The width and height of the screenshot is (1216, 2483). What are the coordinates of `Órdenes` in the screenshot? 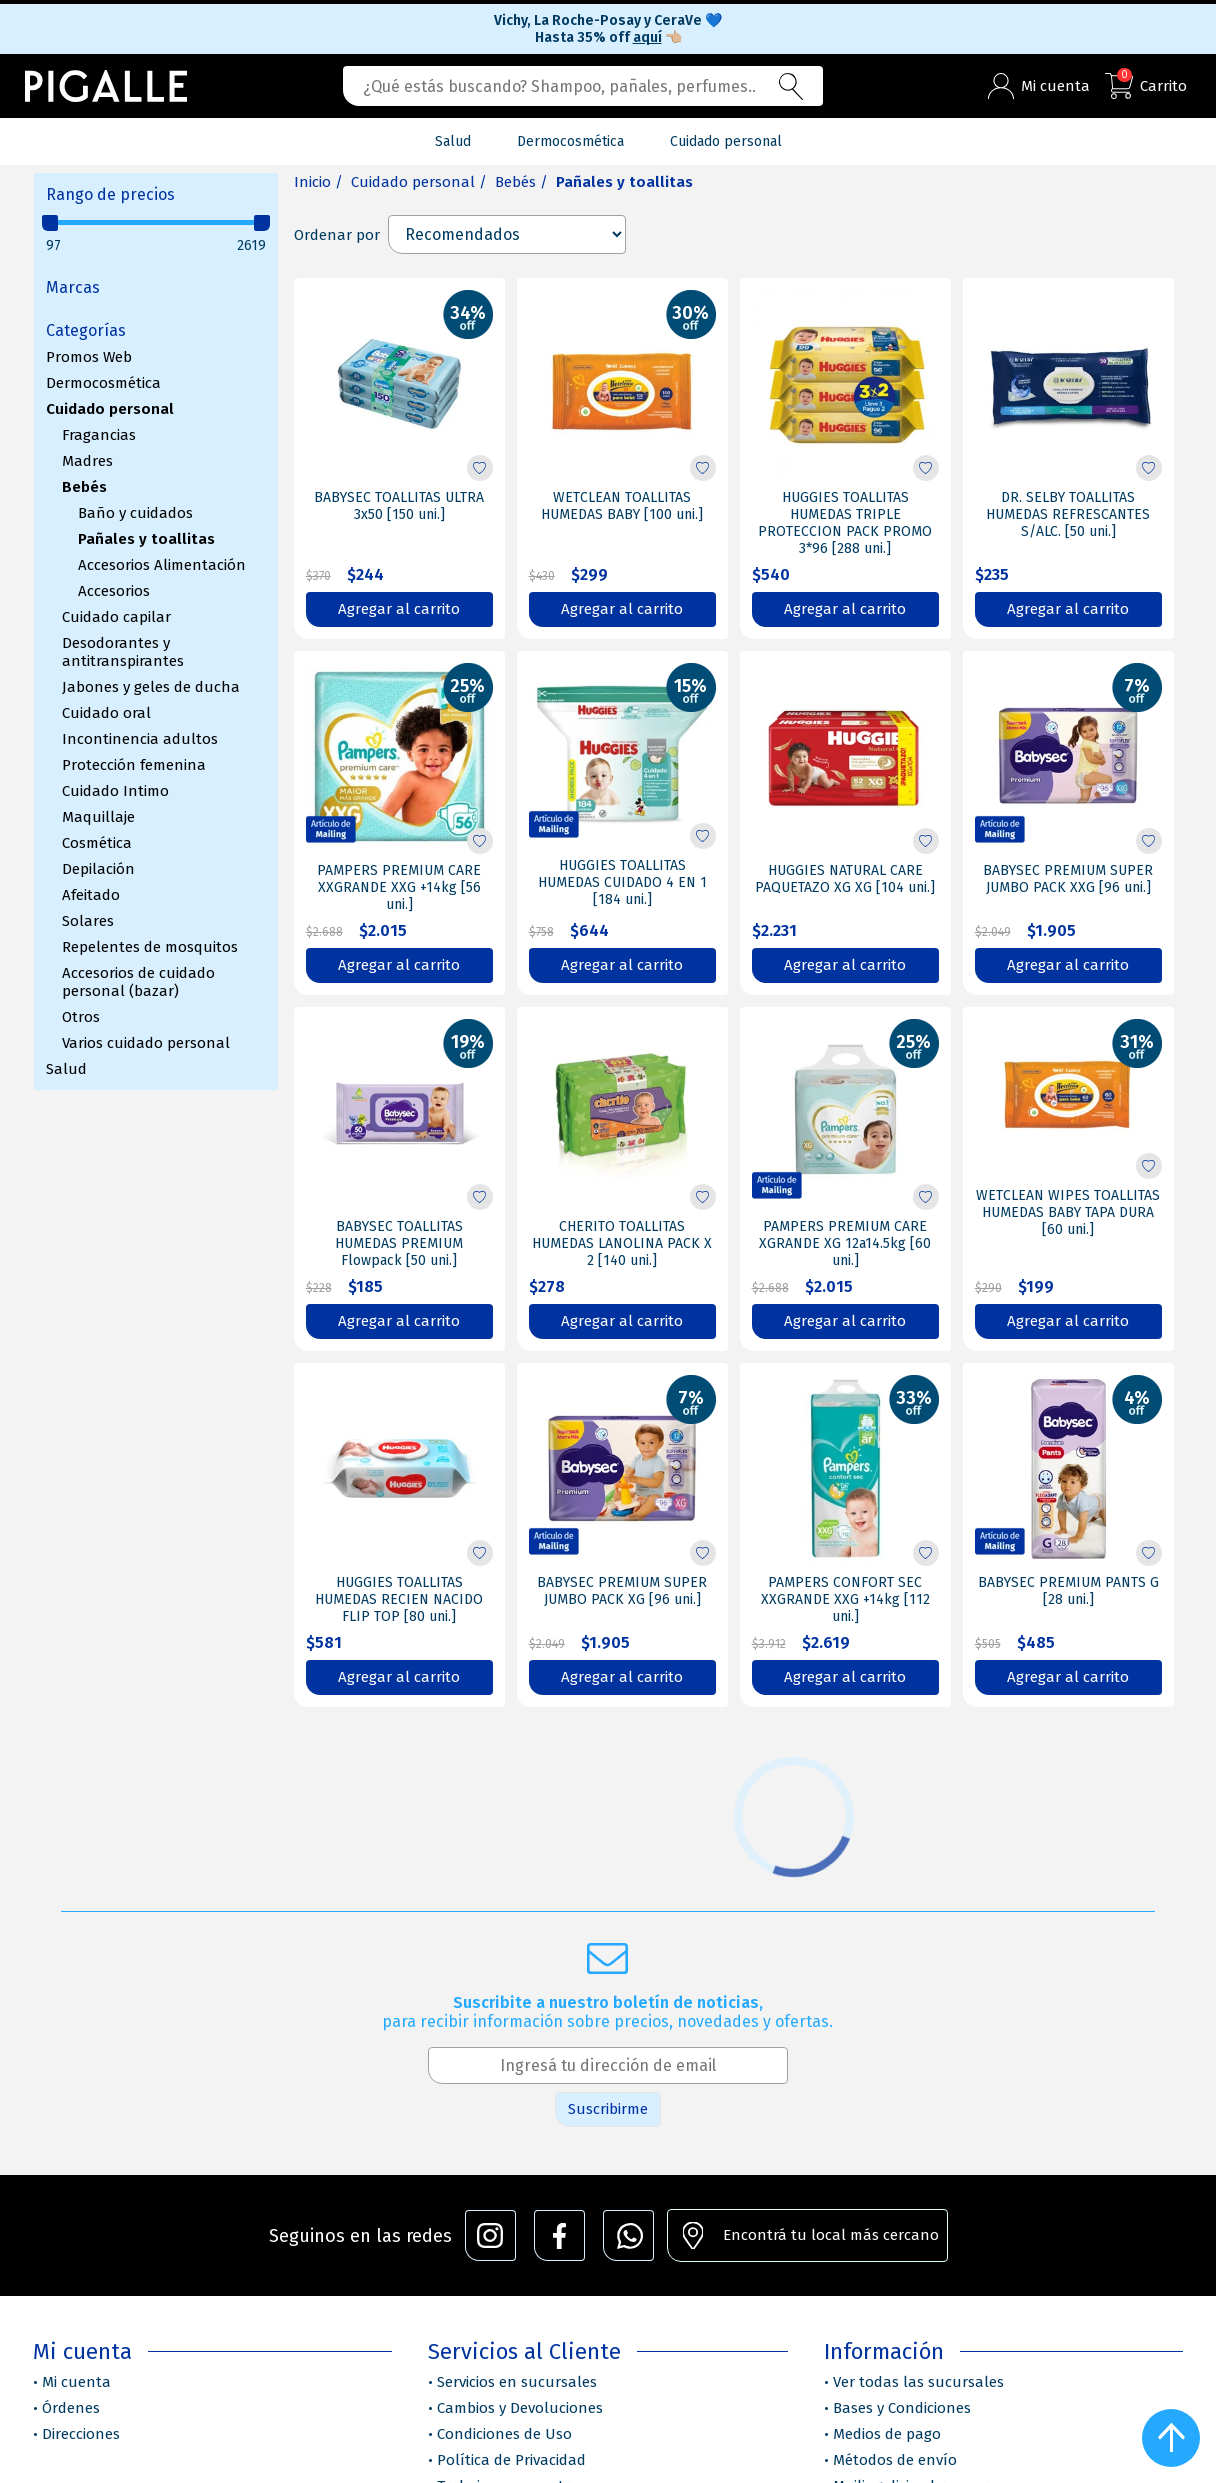 It's located at (71, 2408).